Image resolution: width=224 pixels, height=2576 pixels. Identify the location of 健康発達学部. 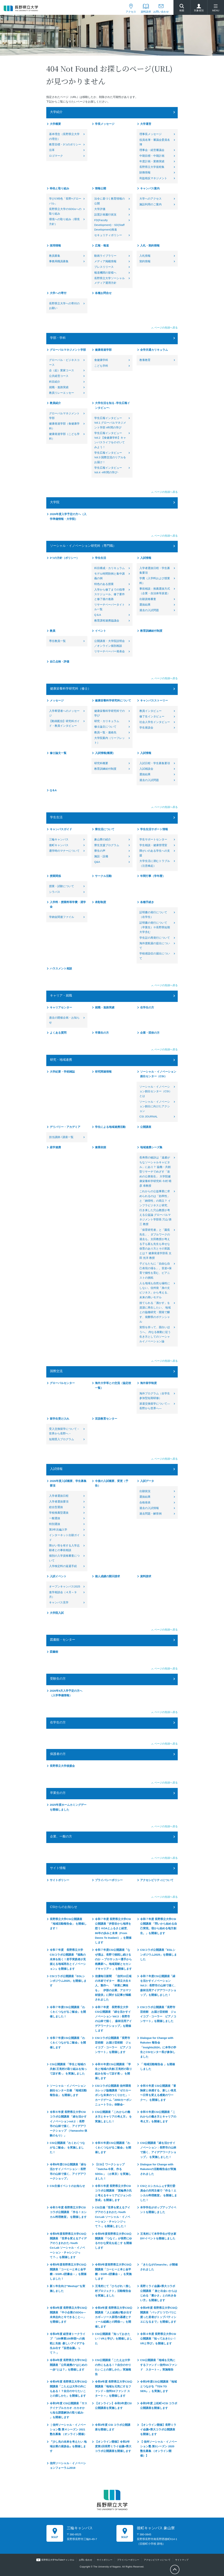
(103, 349).